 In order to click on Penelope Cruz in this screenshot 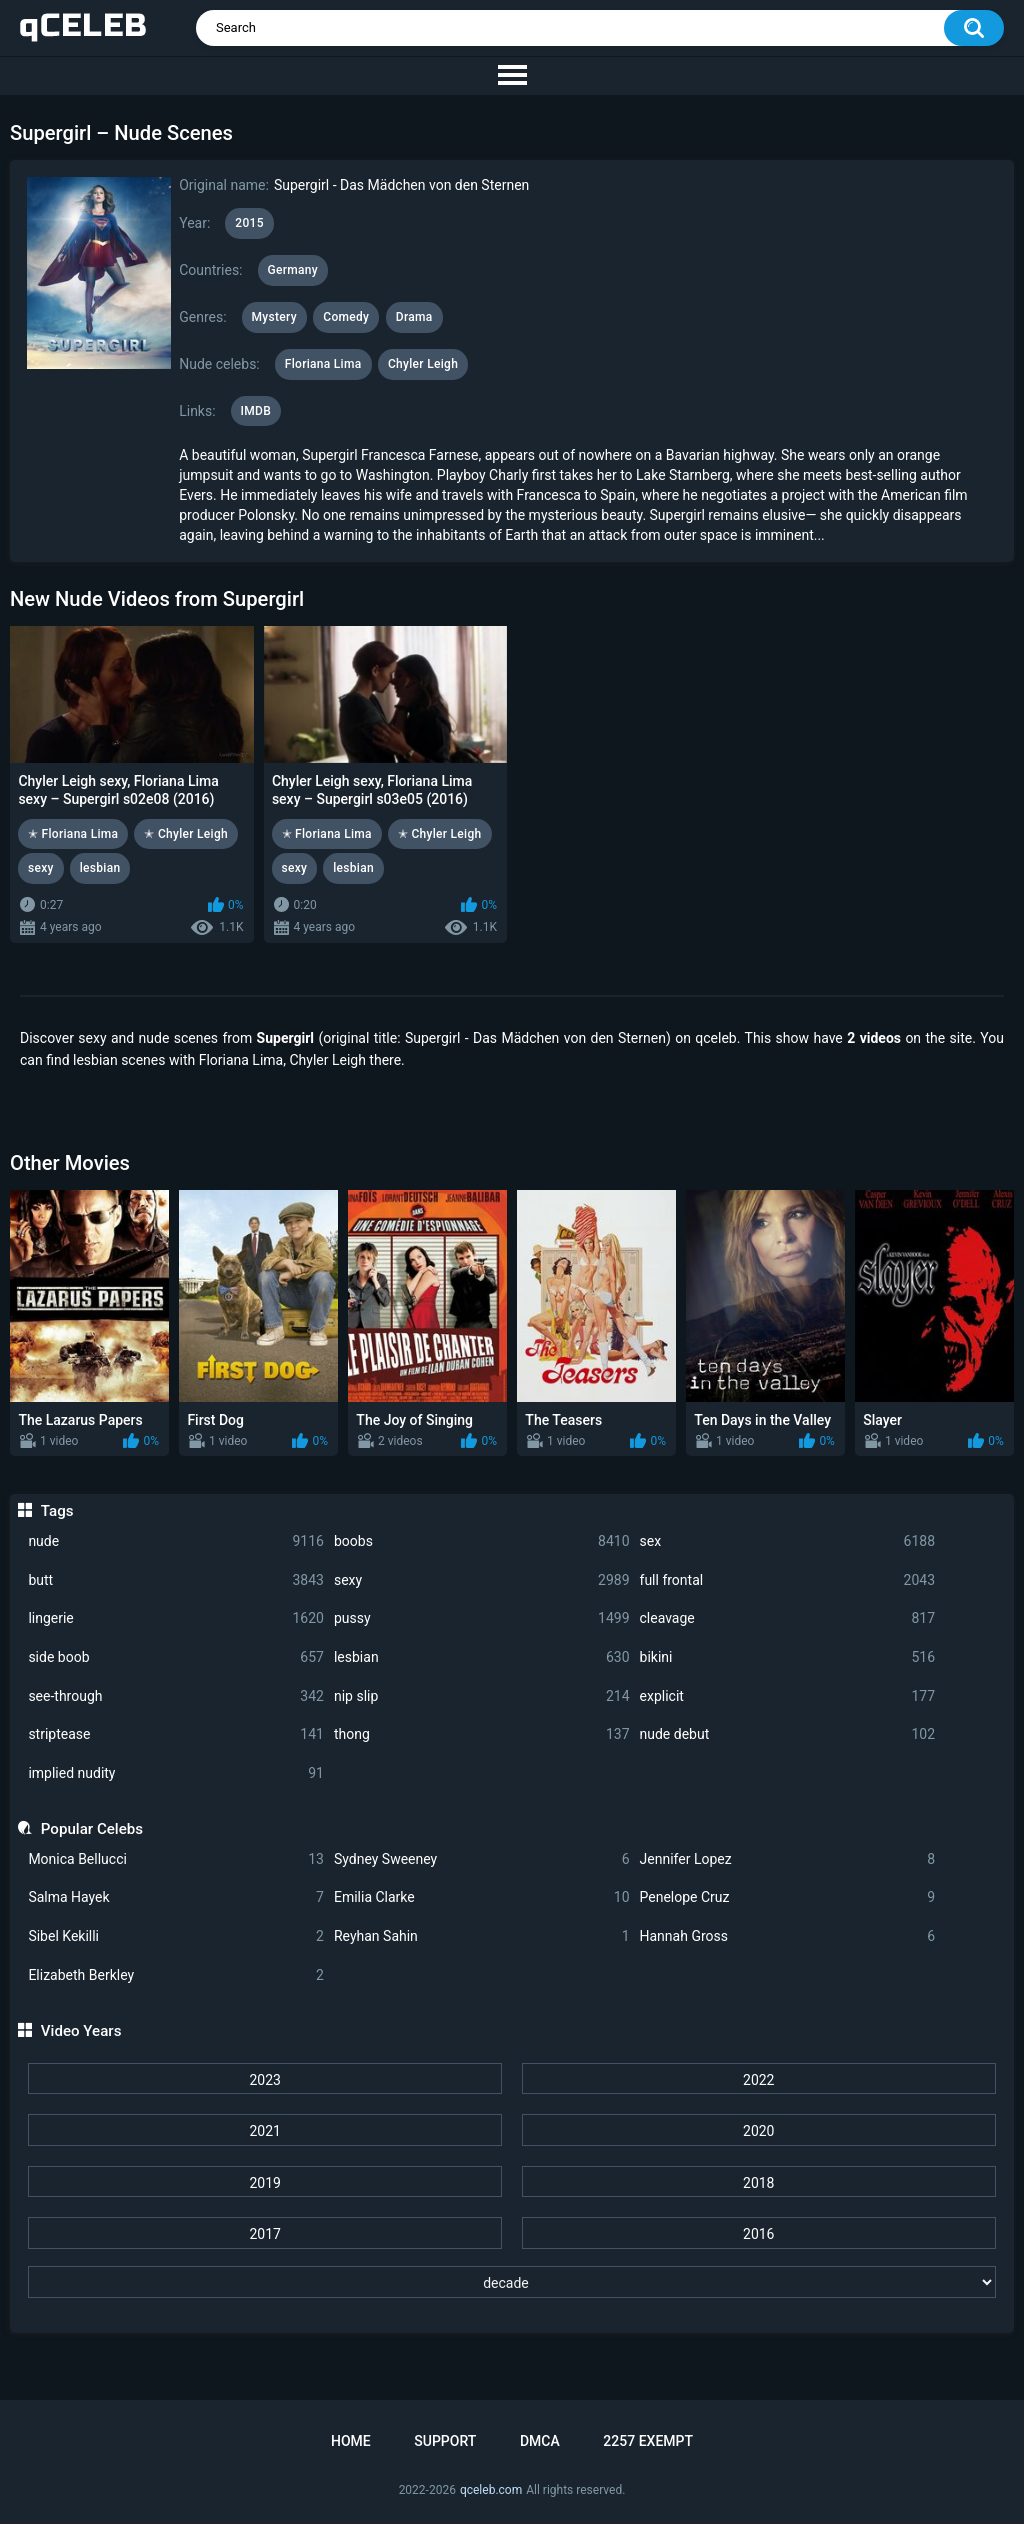, I will do `click(788, 1897)`.